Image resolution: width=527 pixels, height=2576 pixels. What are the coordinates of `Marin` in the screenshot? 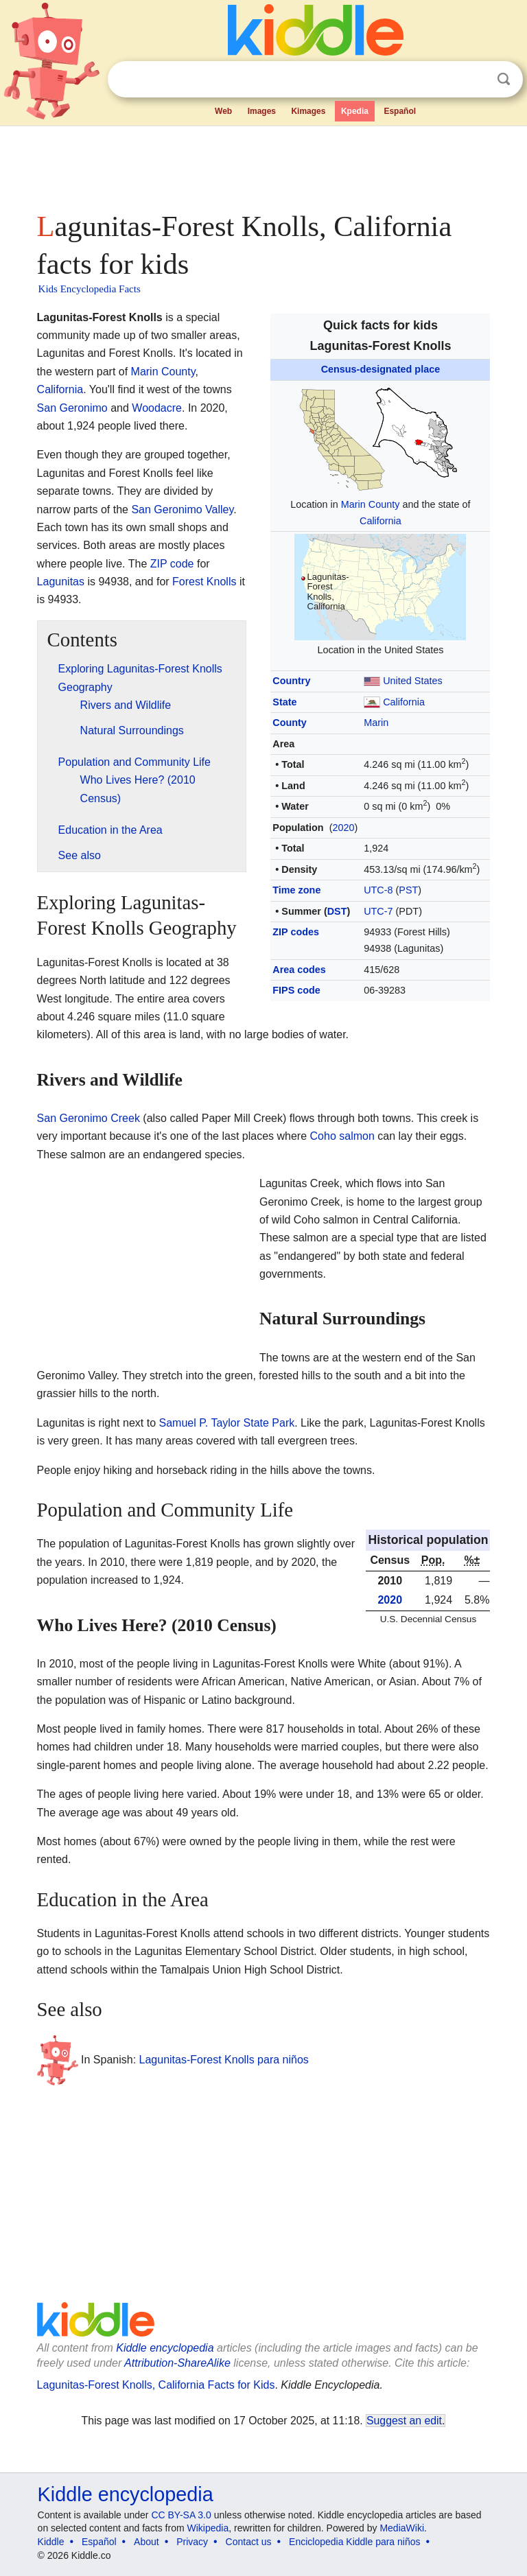 It's located at (376, 722).